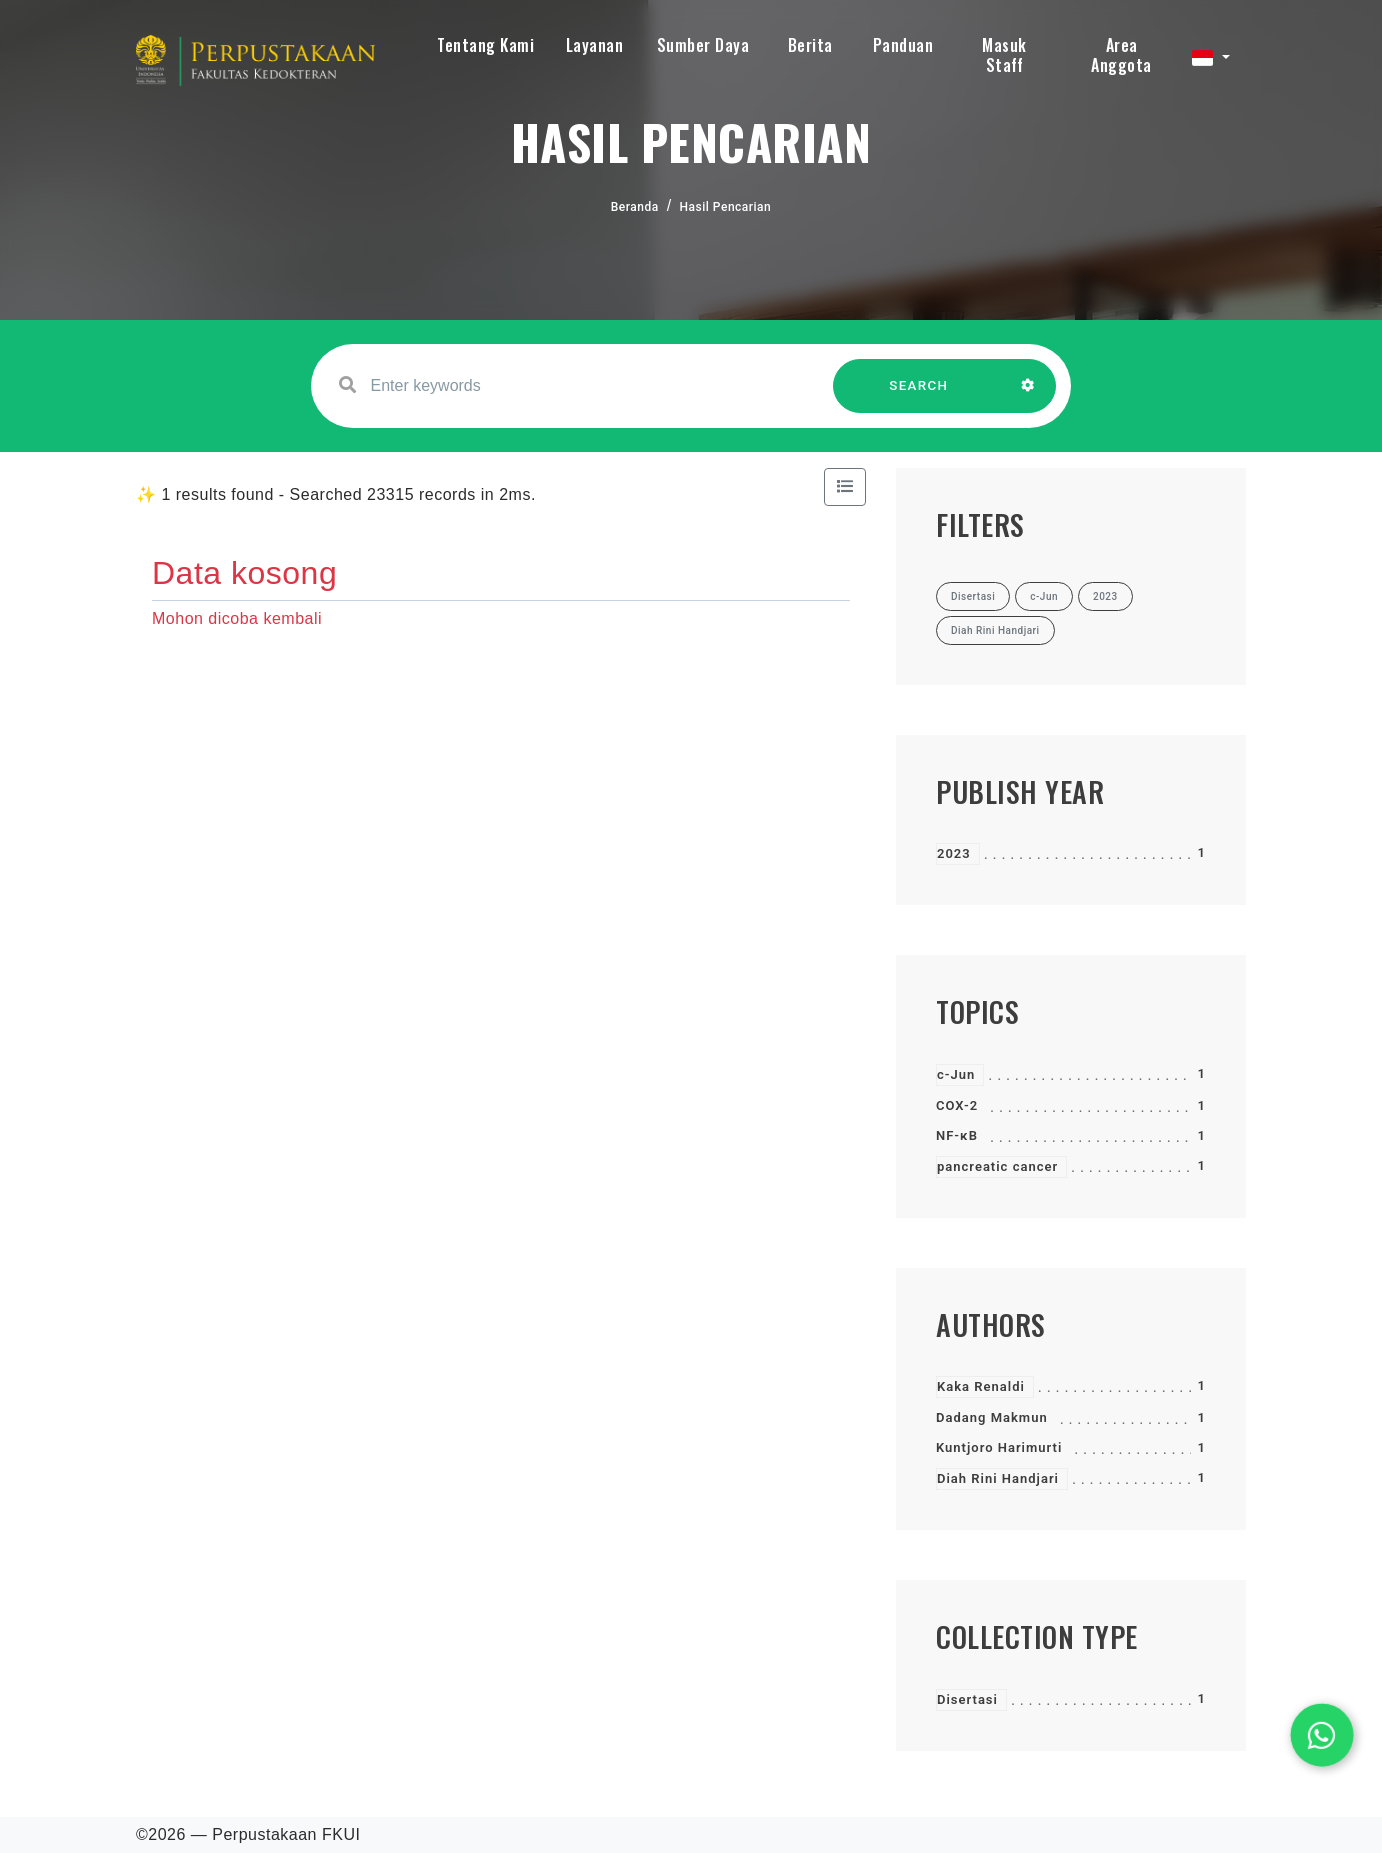  I want to click on pancreatic cancer, so click(997, 1166).